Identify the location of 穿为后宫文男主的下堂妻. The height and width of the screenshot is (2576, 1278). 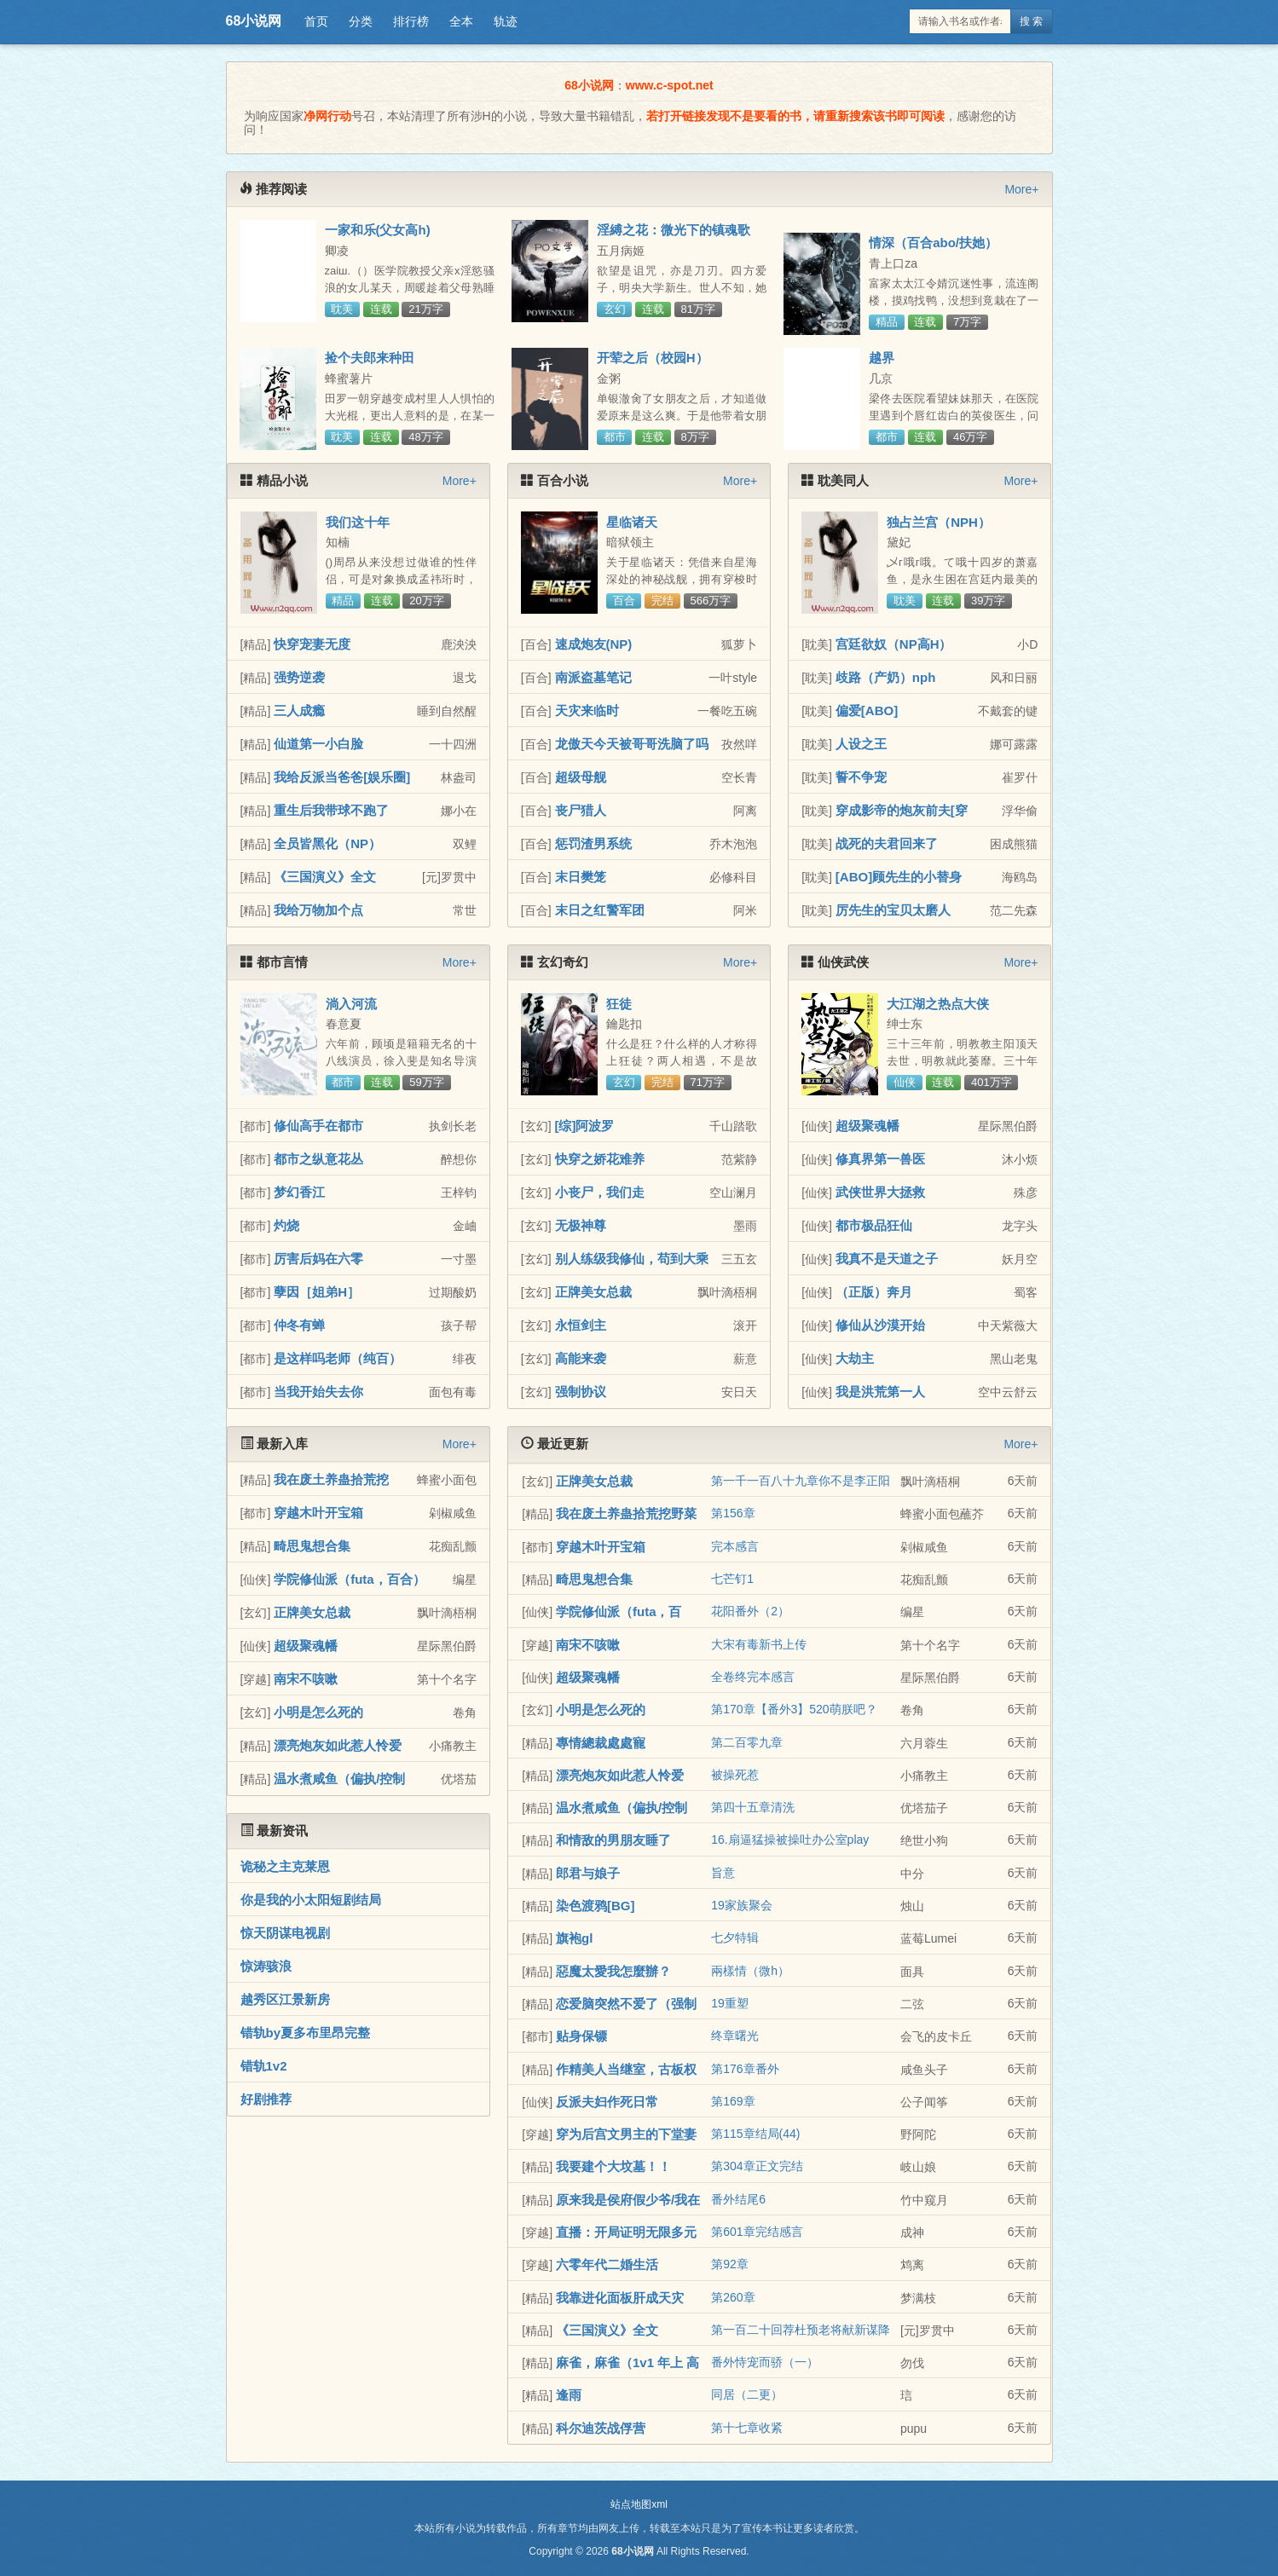
(626, 2134).